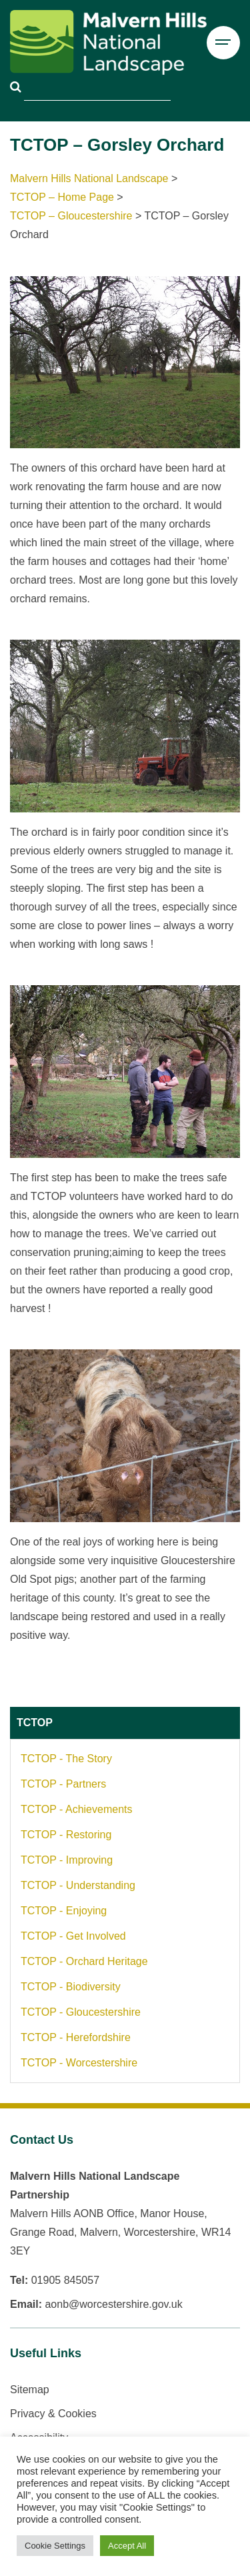 This screenshot has height=2576, width=250. I want to click on TCTOP - Gloucestershire, so click(81, 2012).